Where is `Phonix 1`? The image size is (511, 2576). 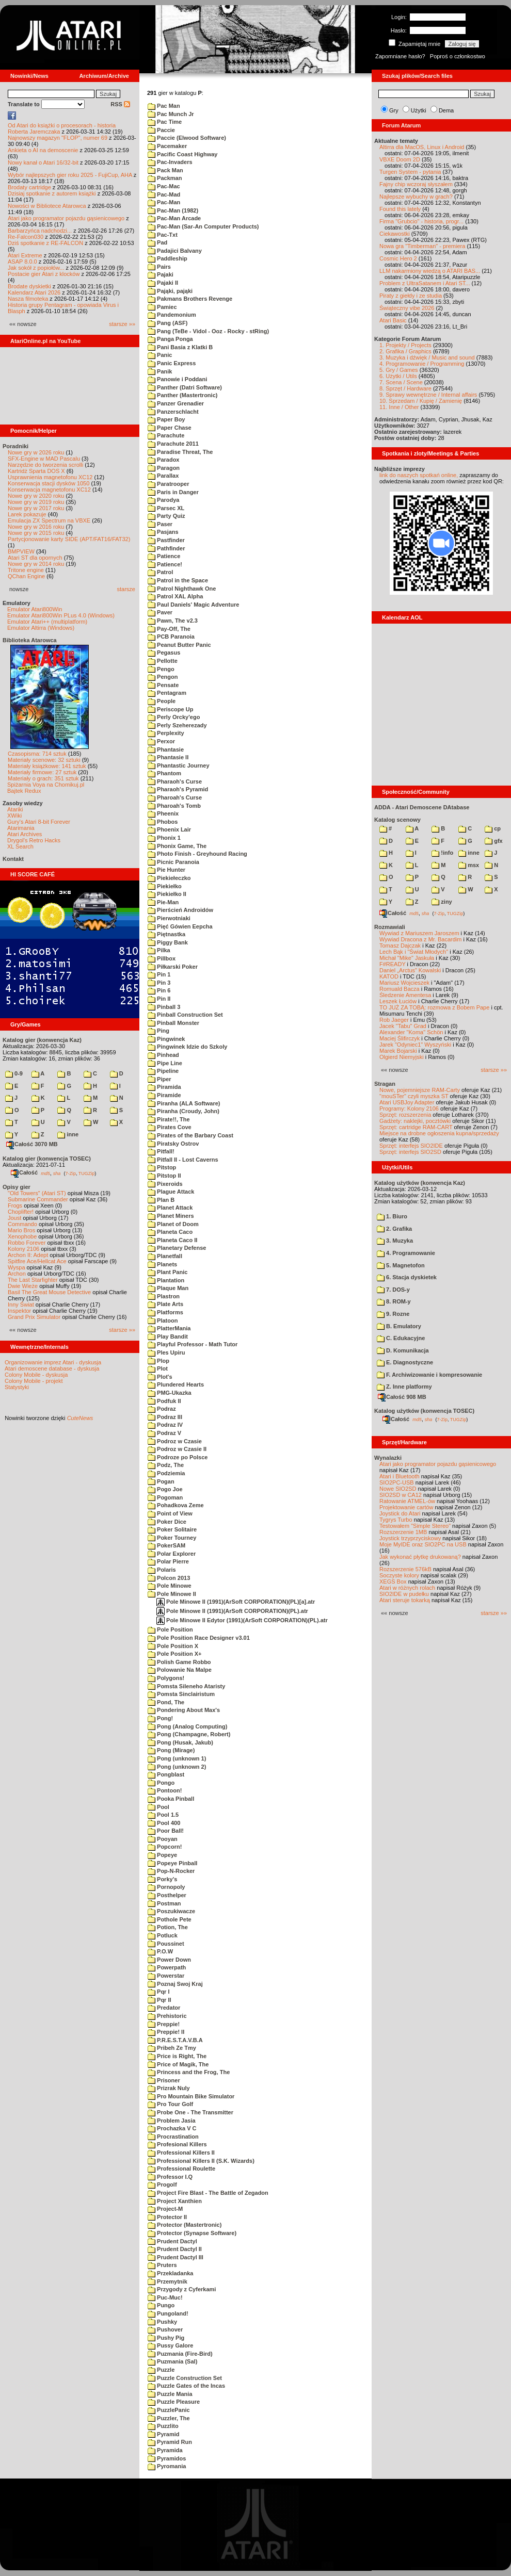 Phonix 1 is located at coordinates (164, 838).